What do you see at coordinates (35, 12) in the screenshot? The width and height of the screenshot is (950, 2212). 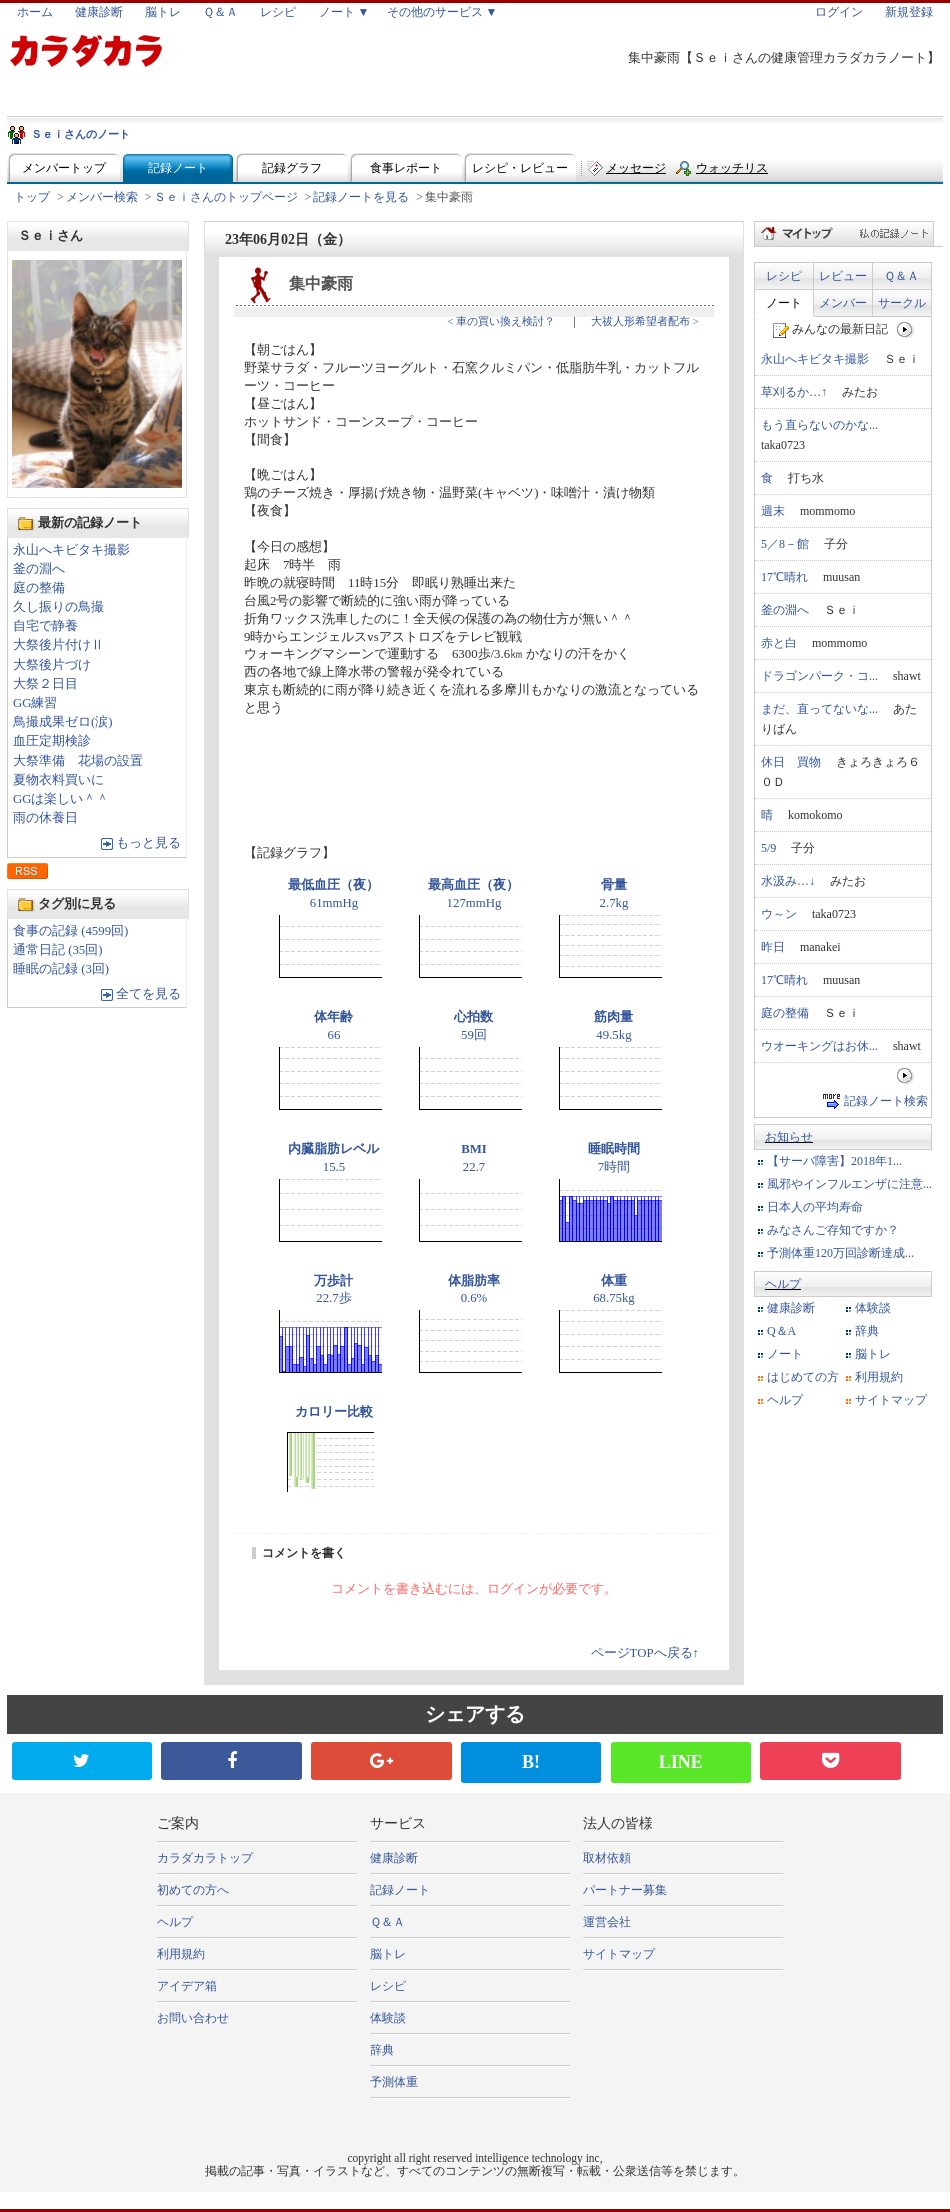 I see `ホーム` at bounding box center [35, 12].